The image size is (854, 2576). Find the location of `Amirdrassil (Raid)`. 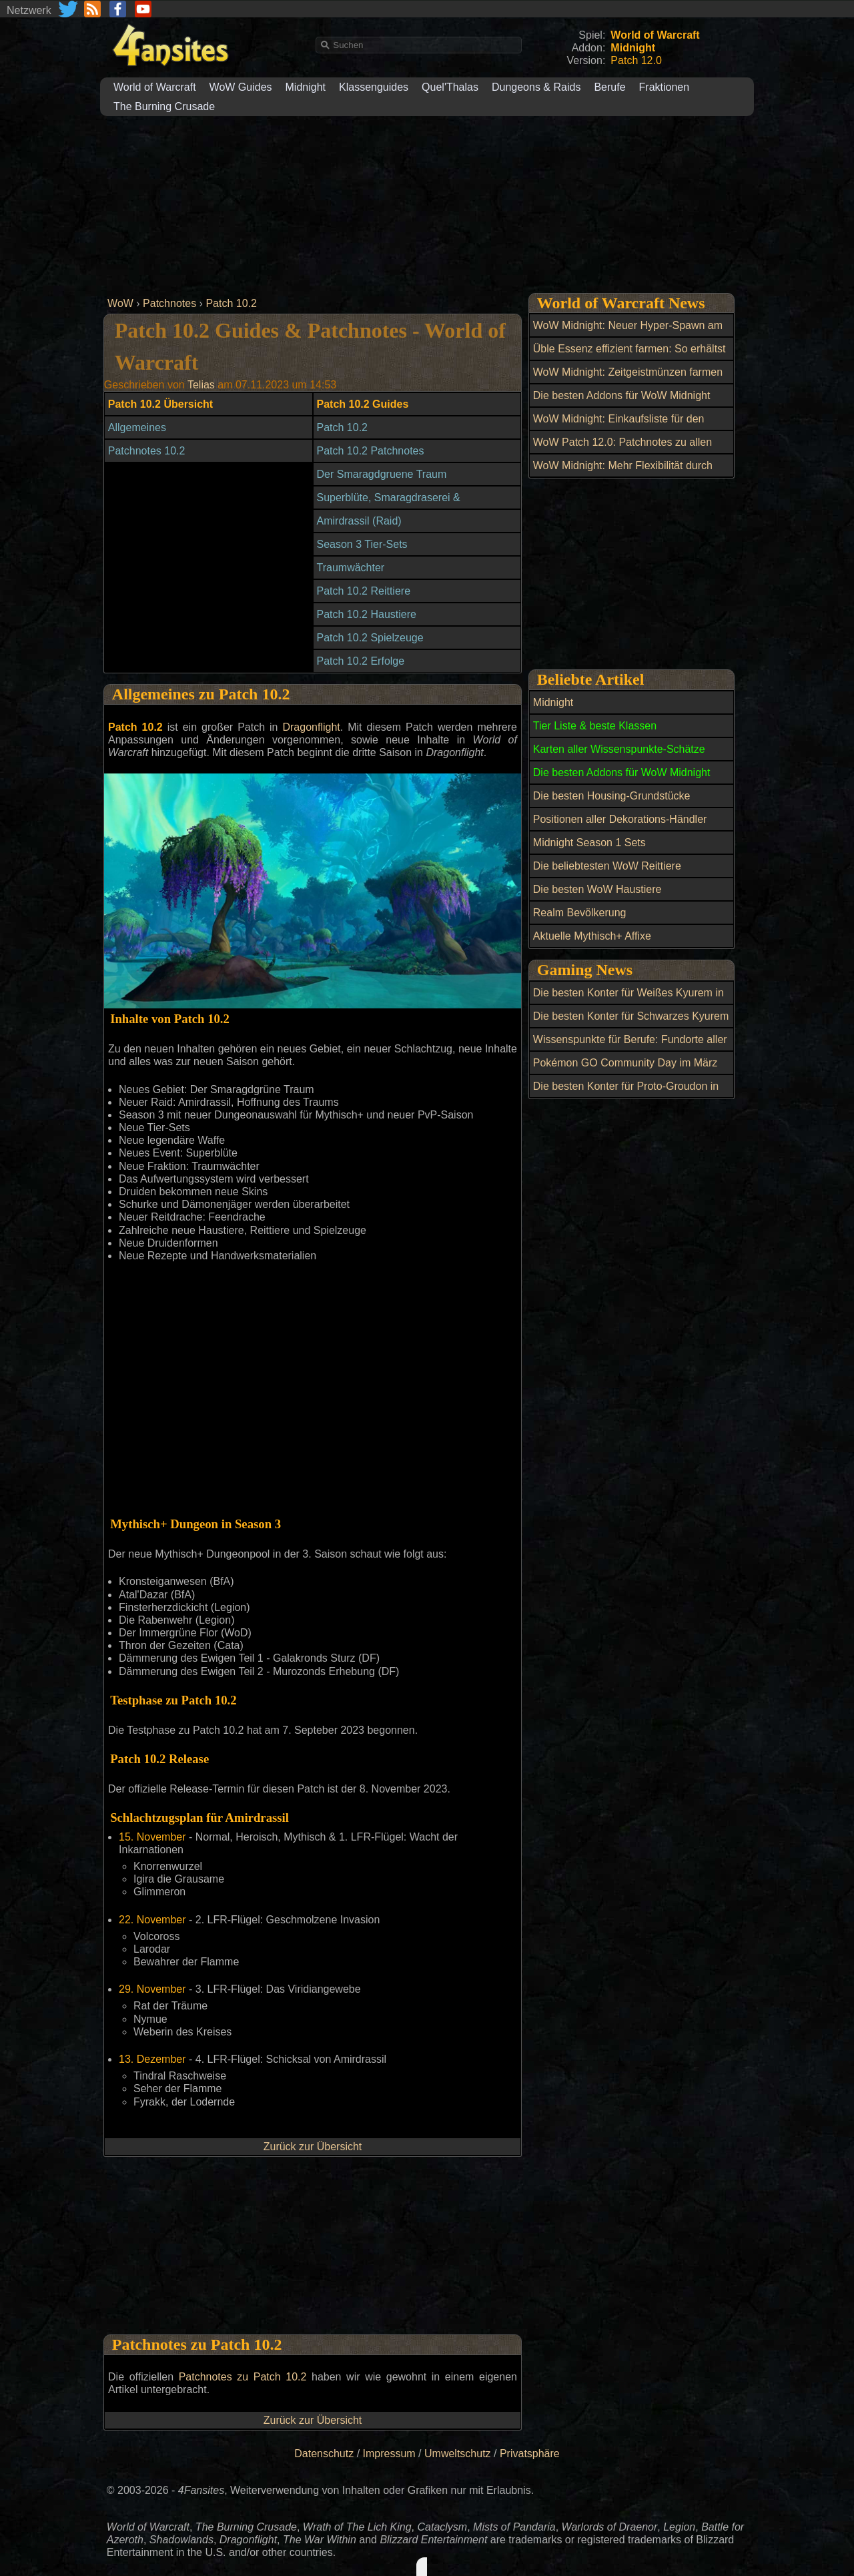

Amirdrassil (Raid) is located at coordinates (359, 521).